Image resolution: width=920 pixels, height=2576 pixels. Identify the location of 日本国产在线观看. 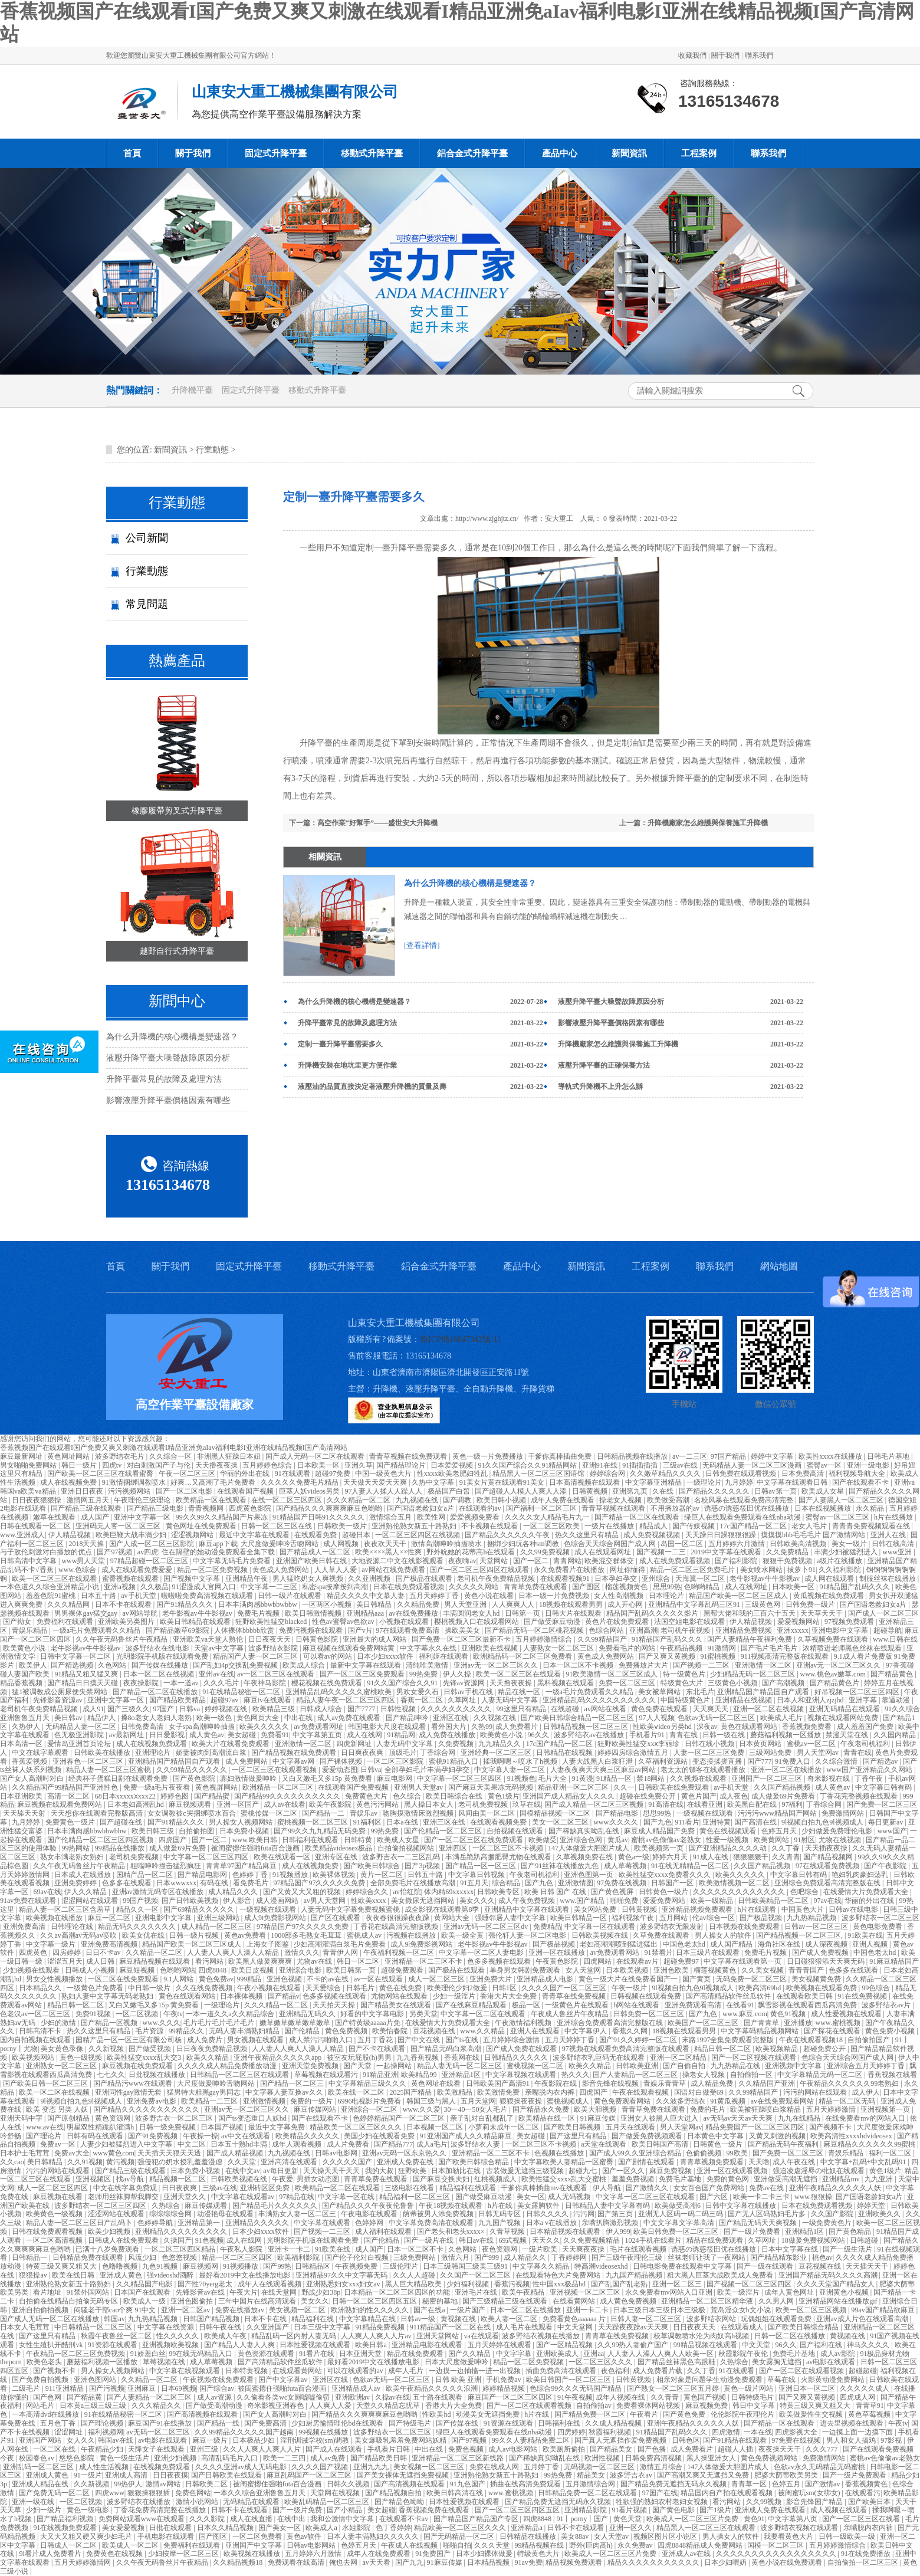
(143, 2292).